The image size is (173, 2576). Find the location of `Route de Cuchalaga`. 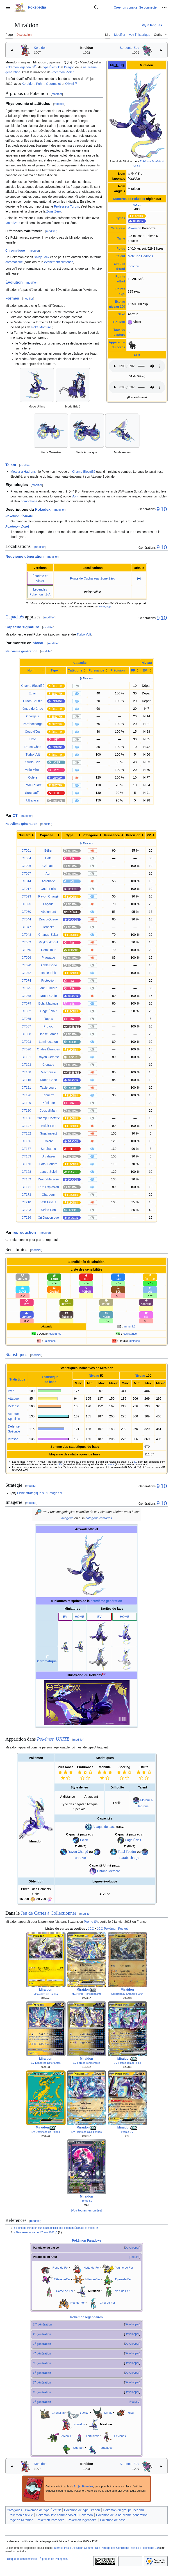

Route de Cuchalaga is located at coordinates (84, 578).